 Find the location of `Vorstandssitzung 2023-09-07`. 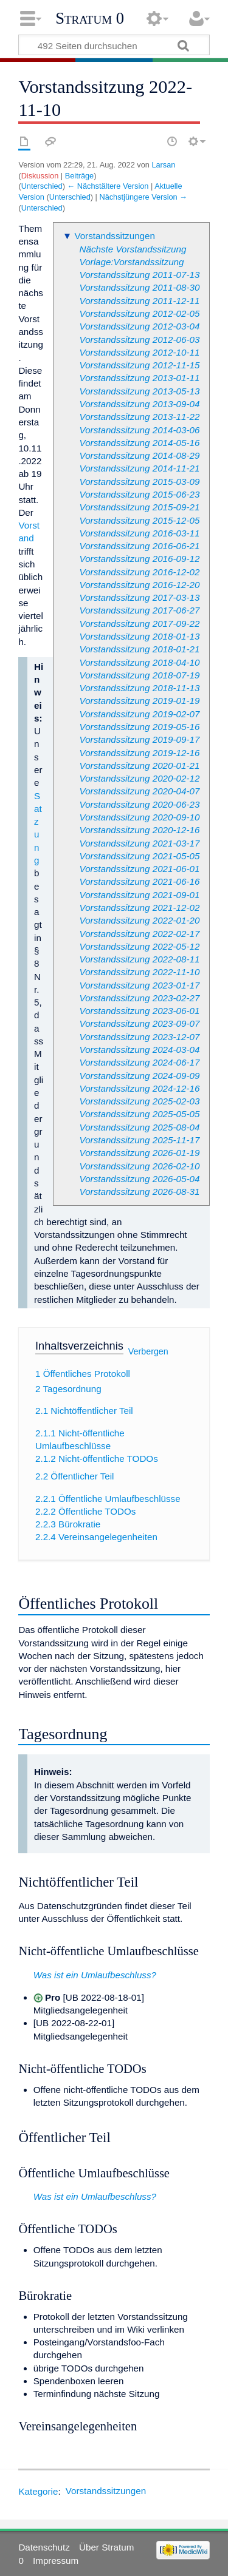

Vorstandssitzung 2023-09-07 is located at coordinates (140, 1023).